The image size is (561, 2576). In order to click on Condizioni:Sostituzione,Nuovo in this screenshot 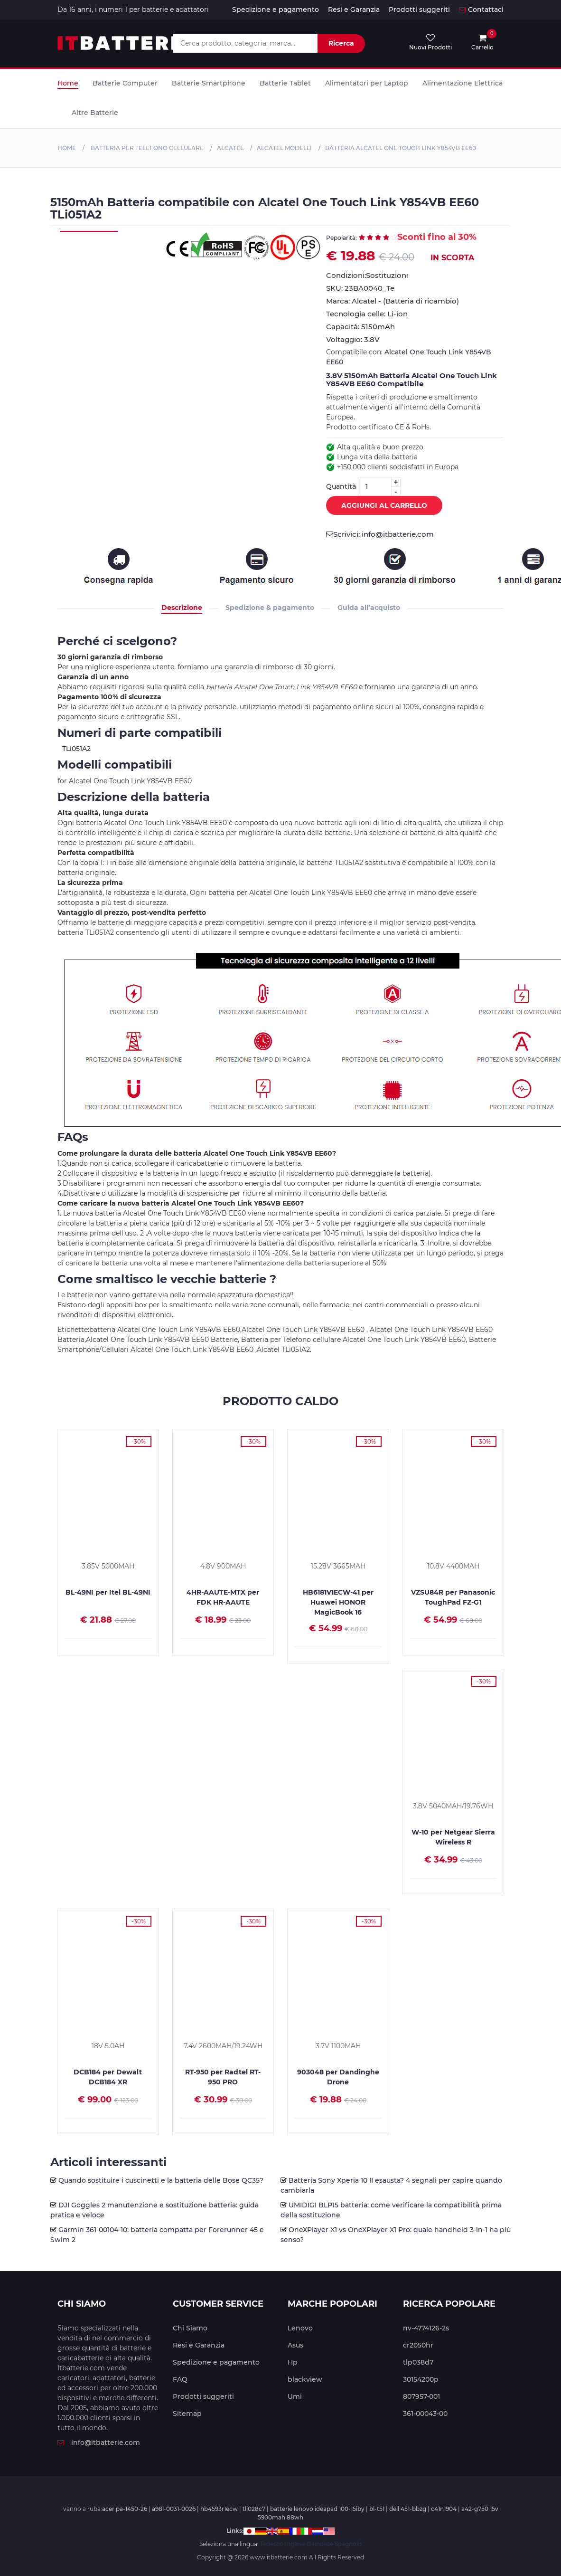, I will do `click(367, 275)`.